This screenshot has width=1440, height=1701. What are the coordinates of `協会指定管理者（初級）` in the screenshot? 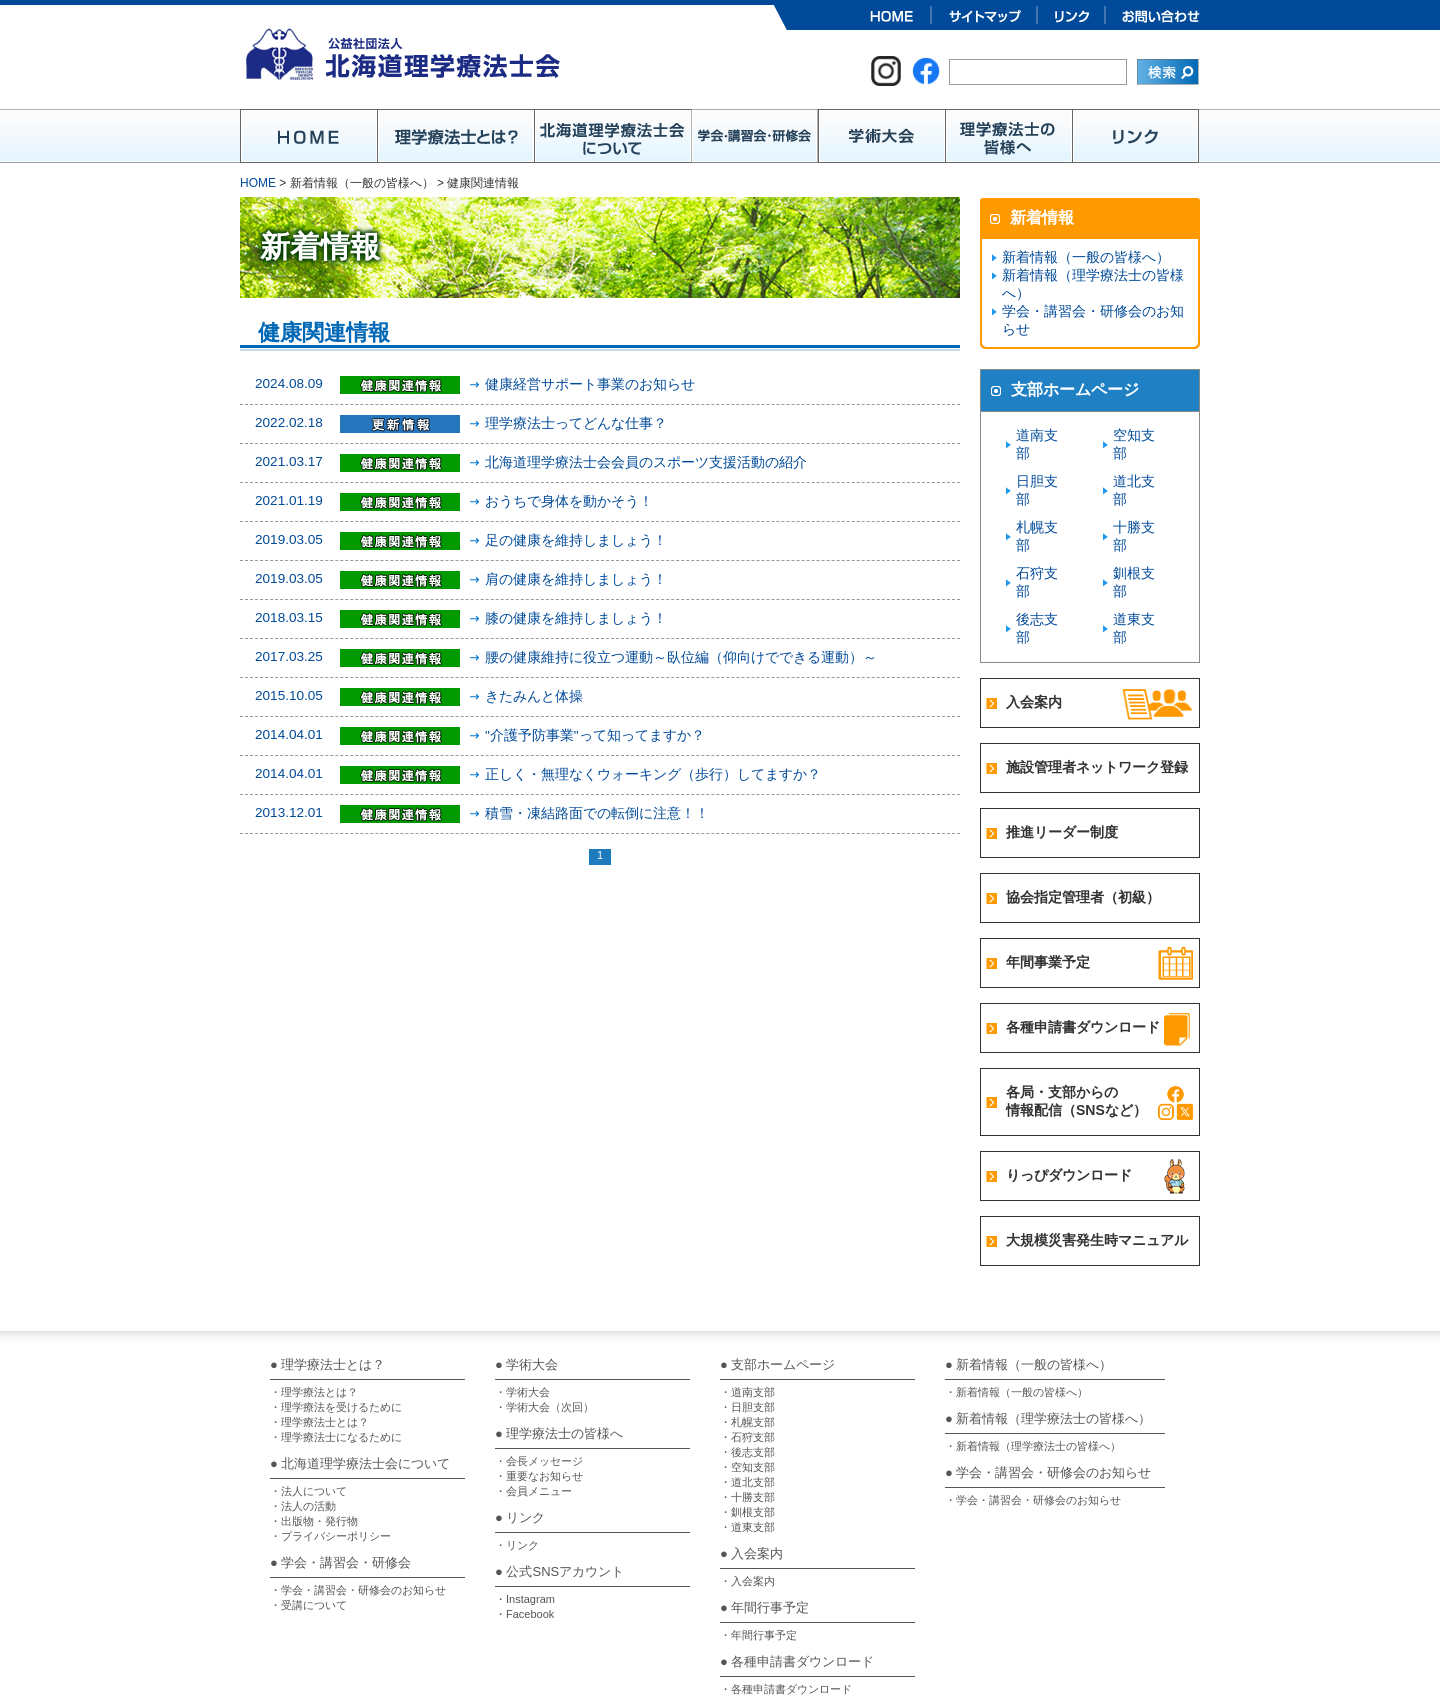 It's located at (1083, 807).